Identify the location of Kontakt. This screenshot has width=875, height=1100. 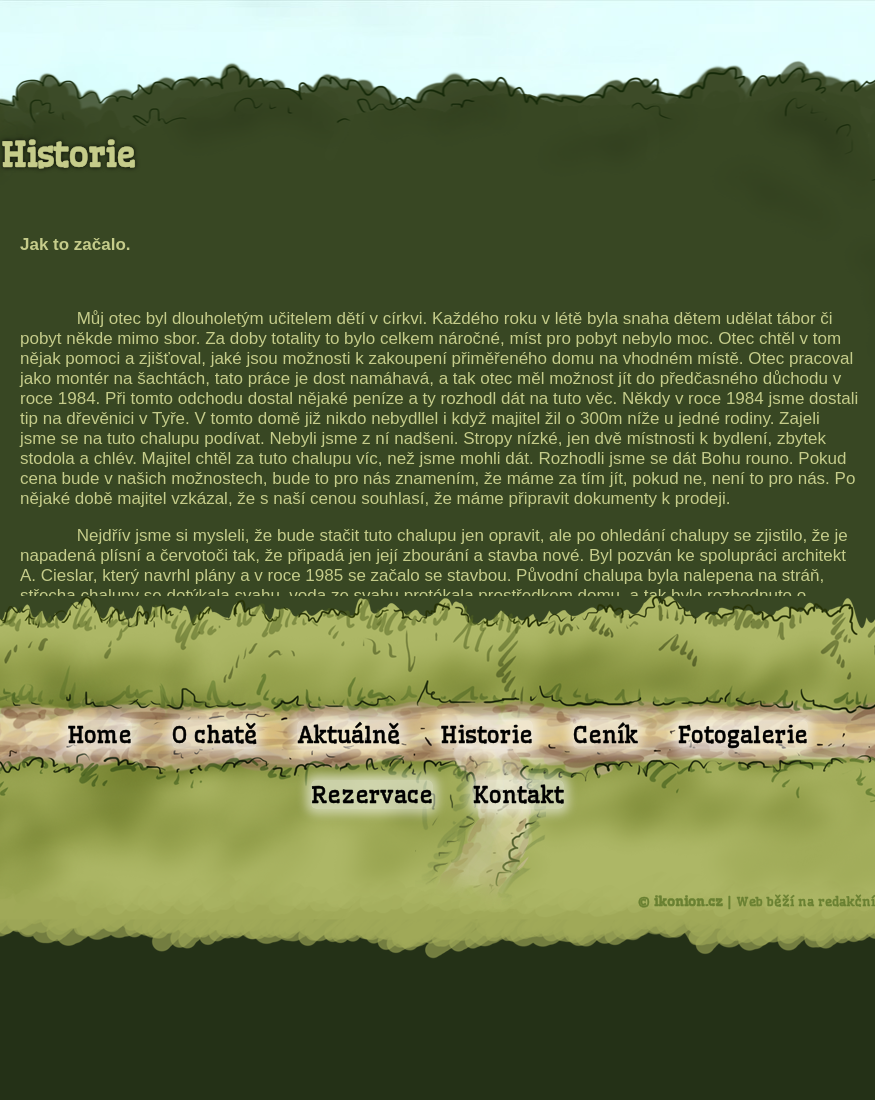
(518, 794).